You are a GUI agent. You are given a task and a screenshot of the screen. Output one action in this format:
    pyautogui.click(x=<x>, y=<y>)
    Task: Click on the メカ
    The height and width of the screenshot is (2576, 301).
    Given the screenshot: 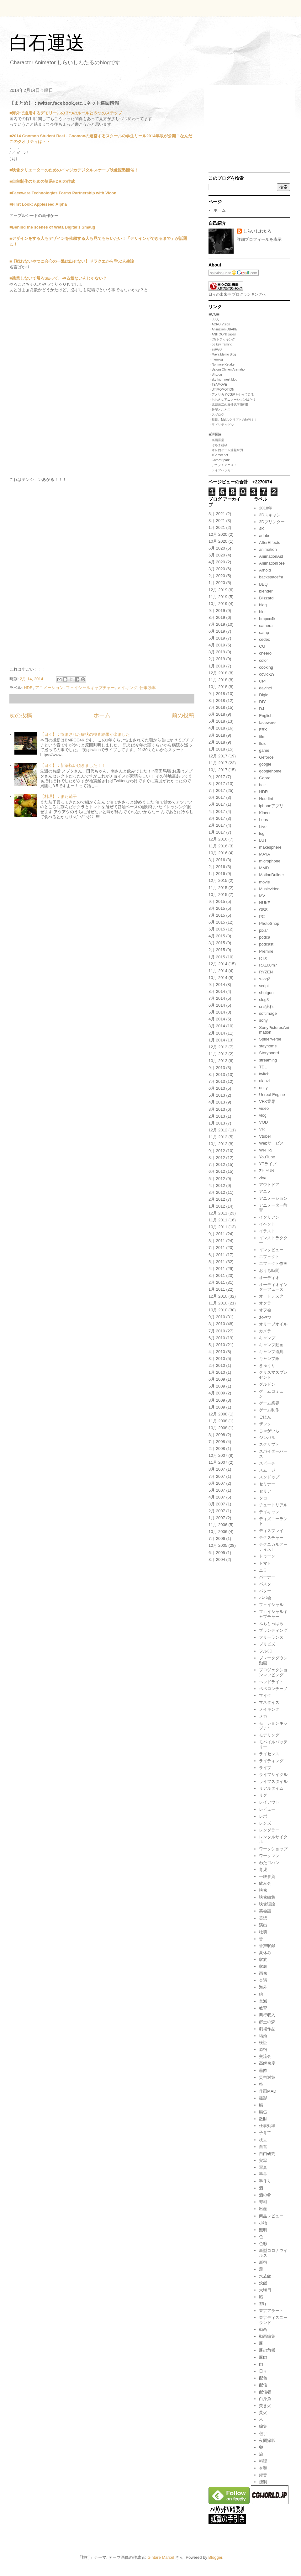 What is the action you would take?
    pyautogui.click(x=263, y=1716)
    